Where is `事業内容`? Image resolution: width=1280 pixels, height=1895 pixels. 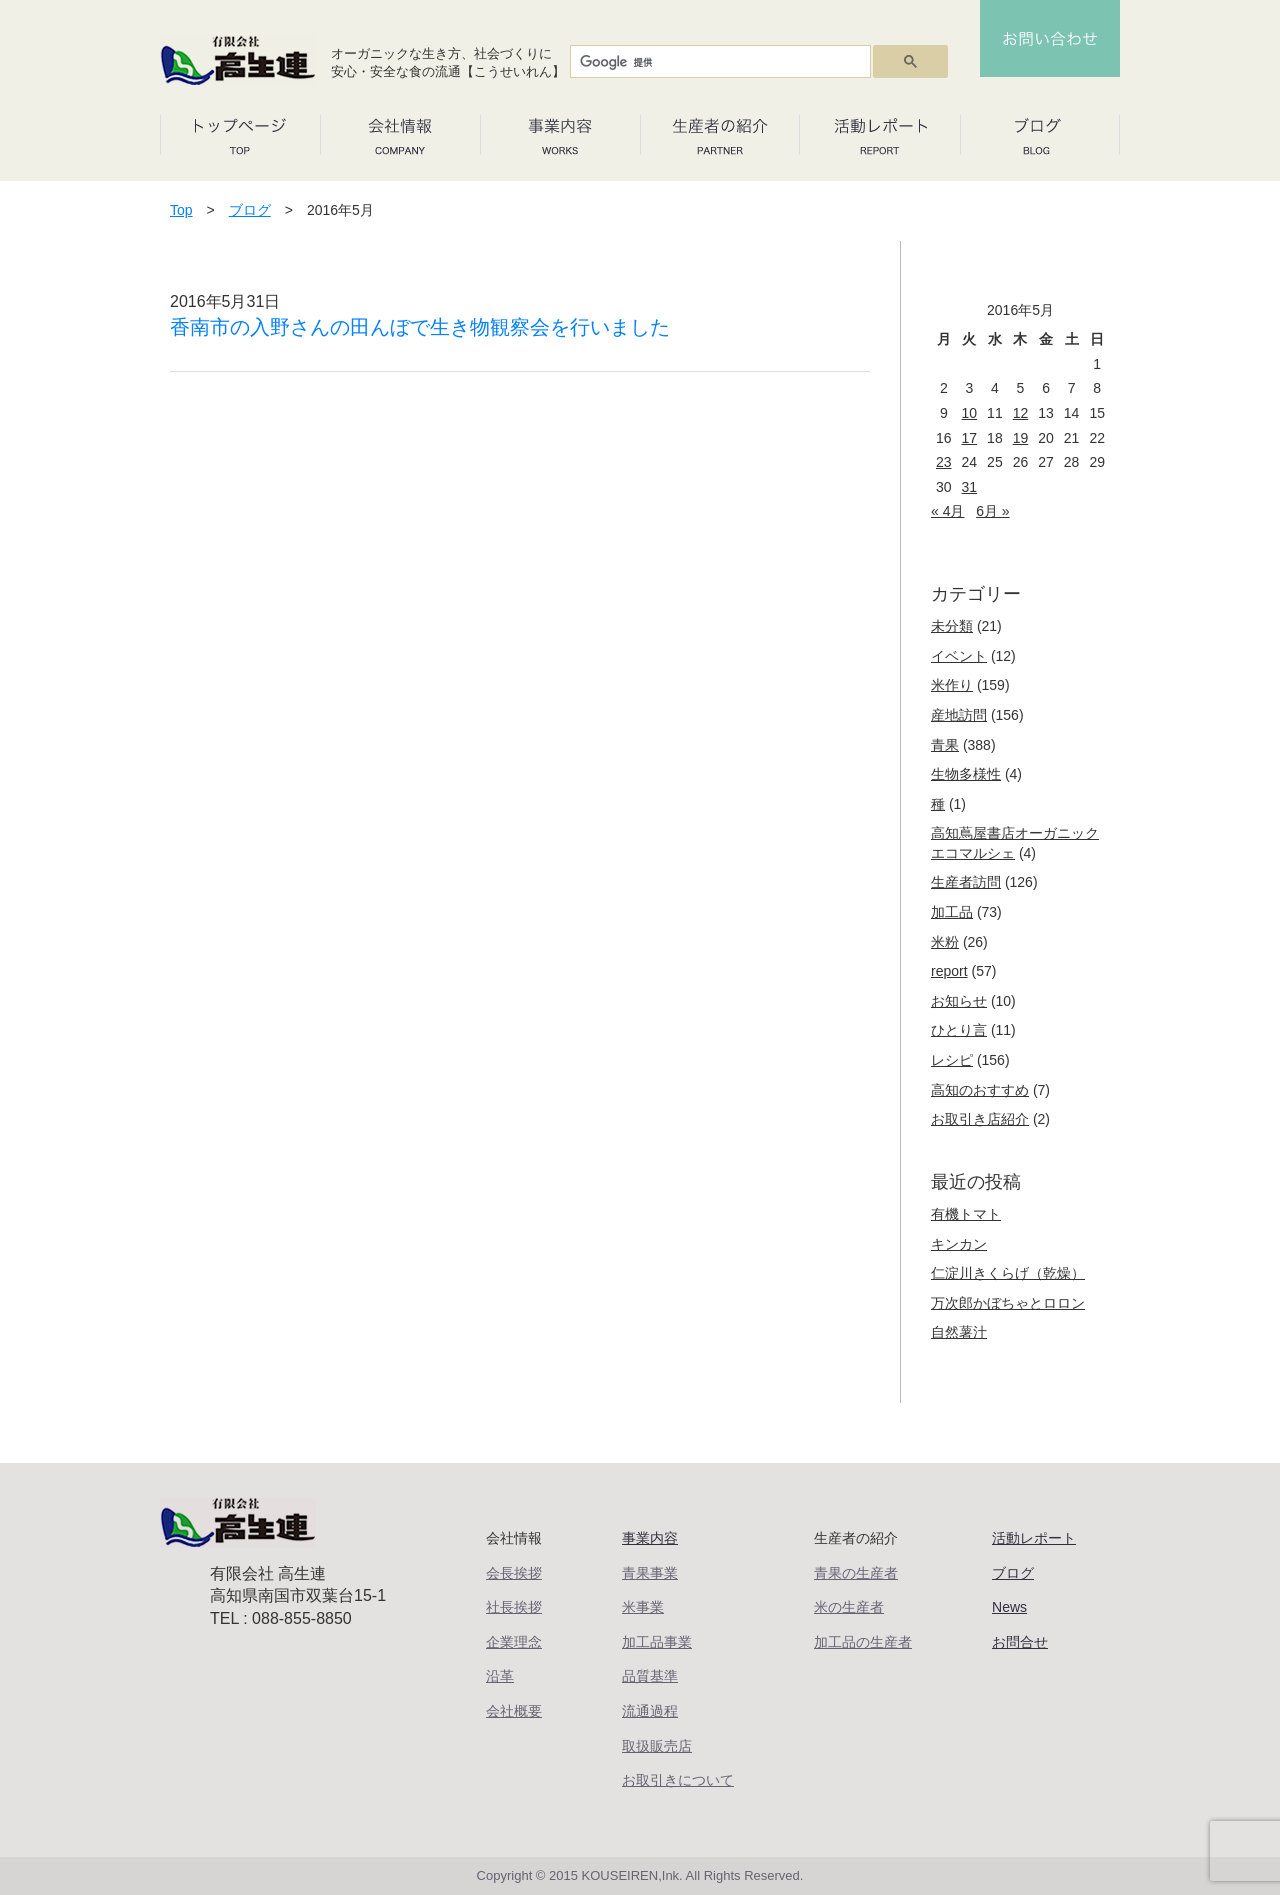
事業内容 is located at coordinates (650, 1538).